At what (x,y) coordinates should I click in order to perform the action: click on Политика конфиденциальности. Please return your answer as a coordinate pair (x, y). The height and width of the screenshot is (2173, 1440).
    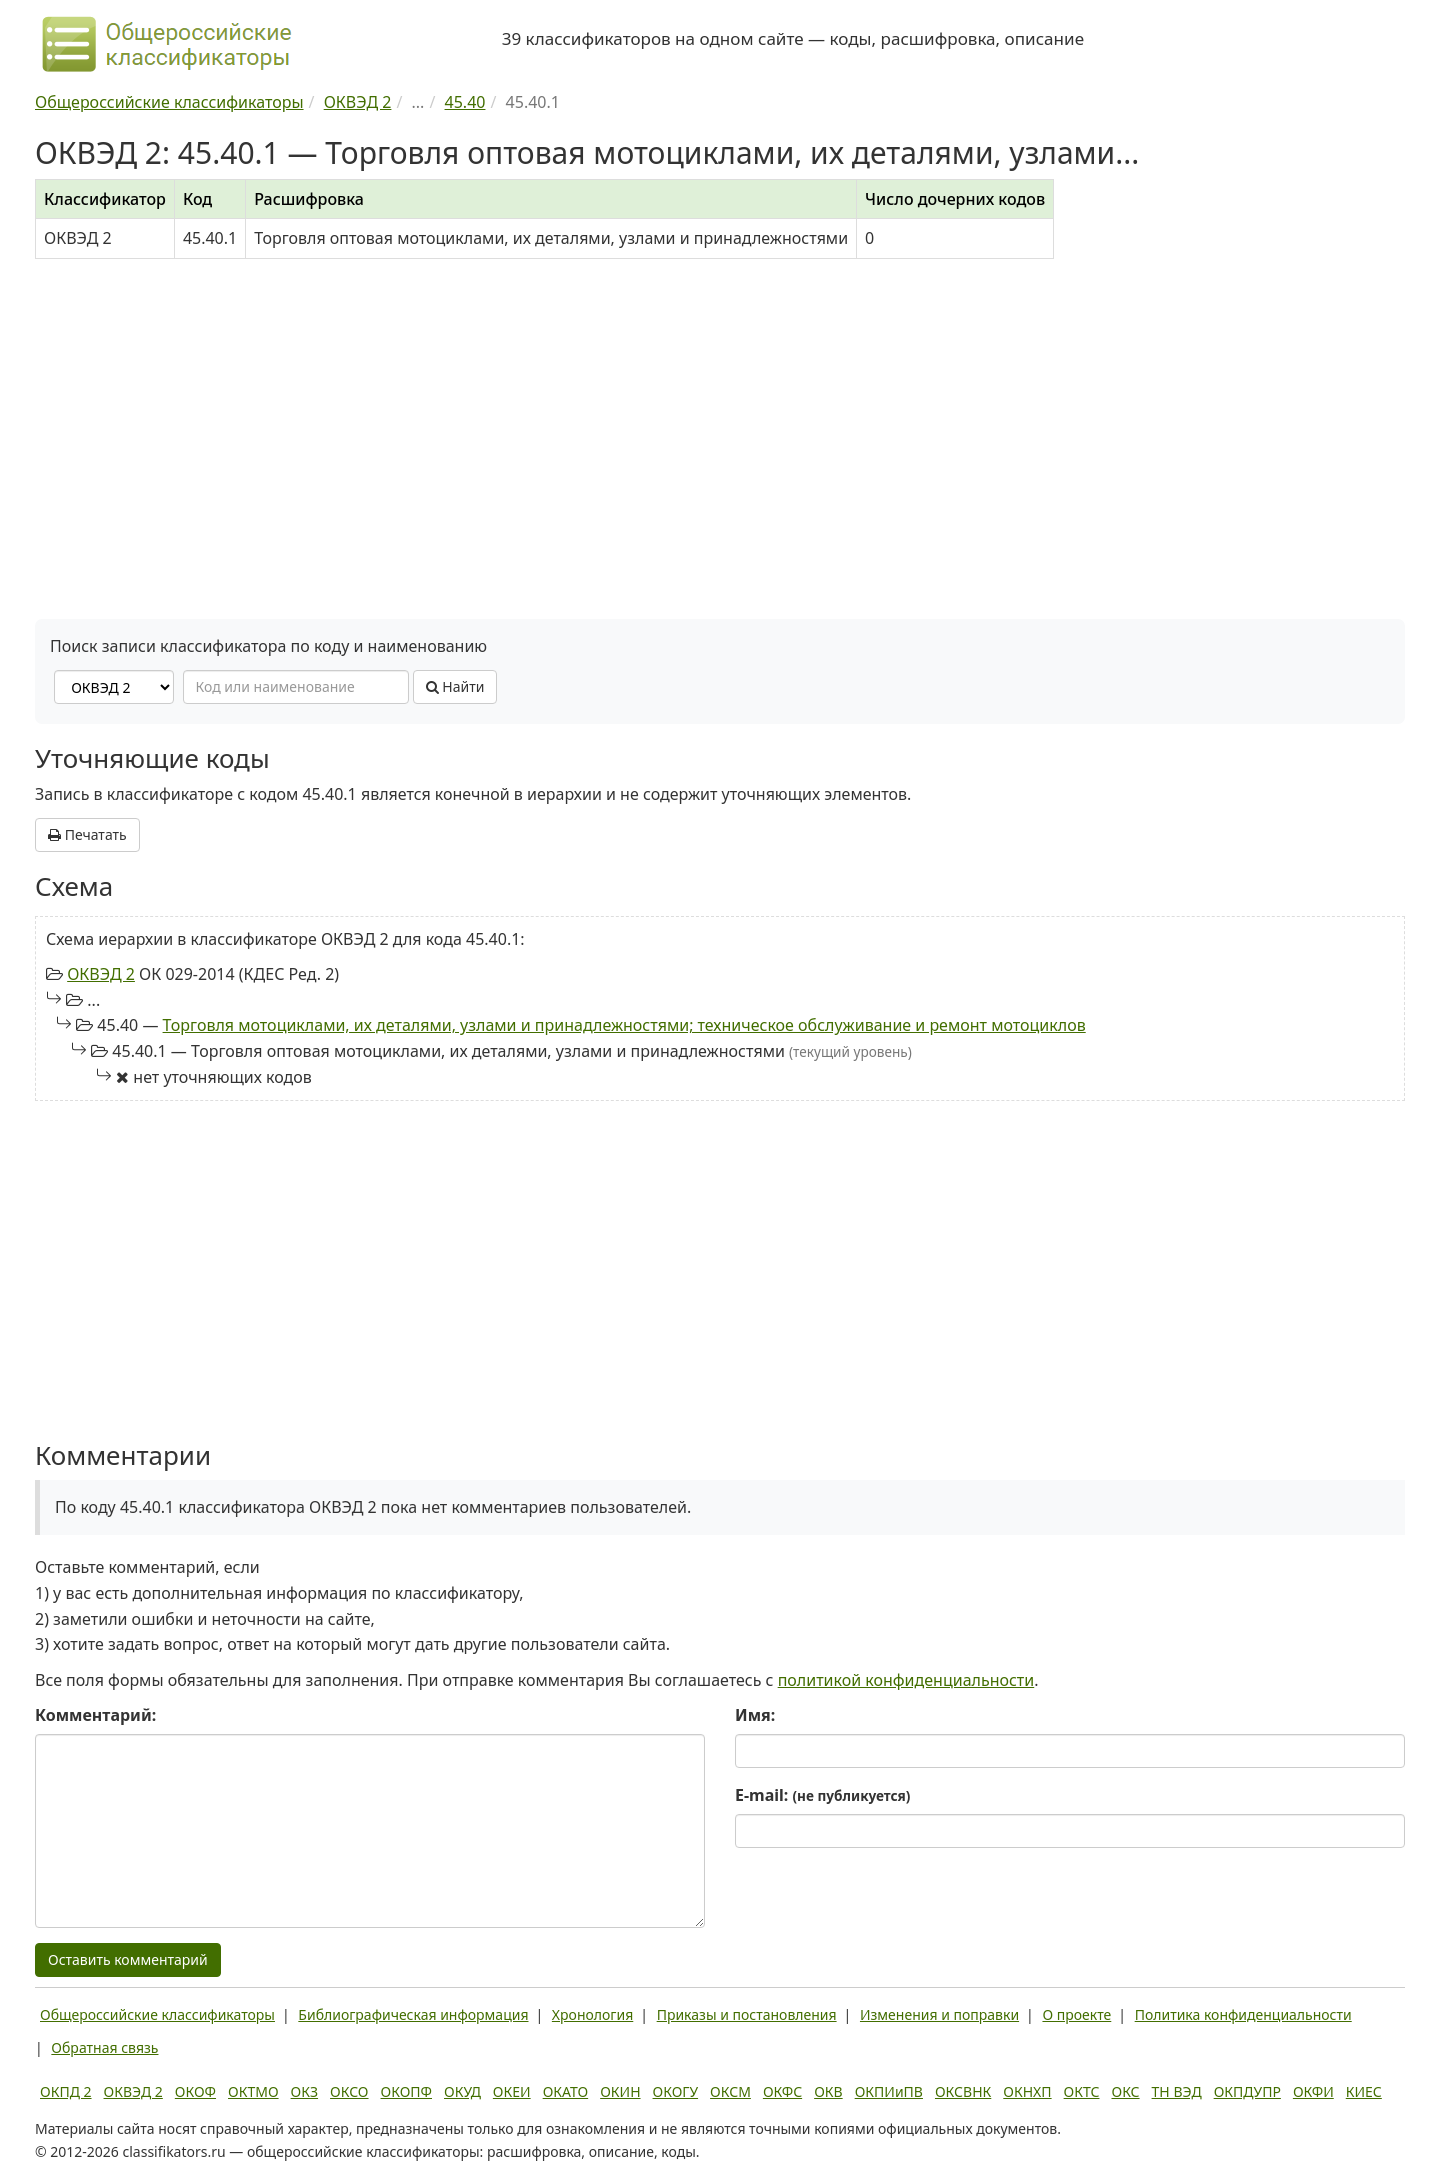
    Looking at the image, I should click on (1243, 2014).